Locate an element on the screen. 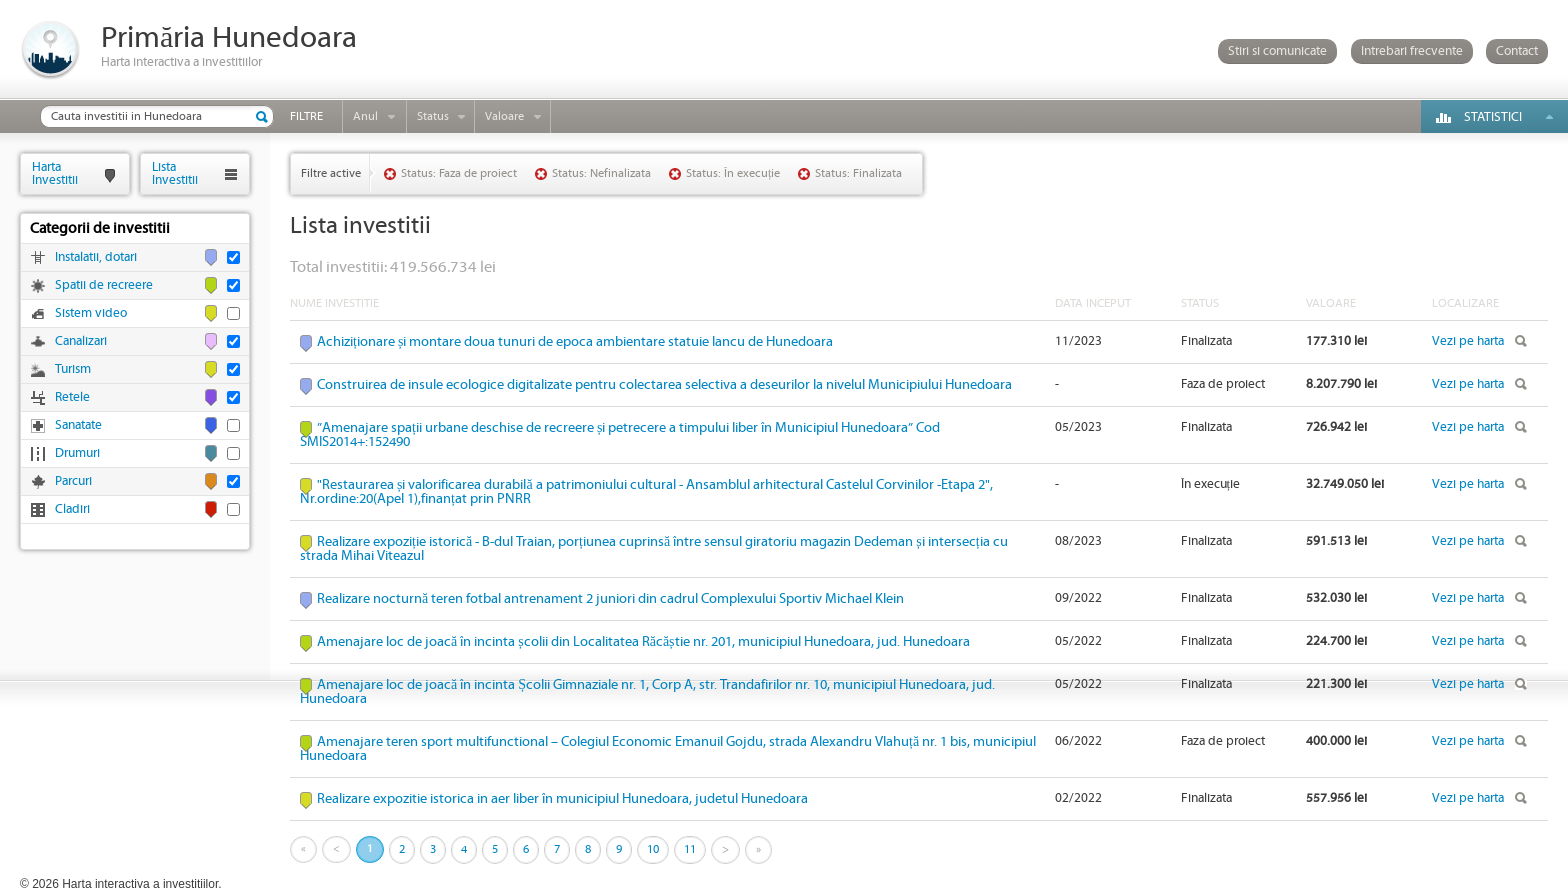 This screenshot has height=891, width=1568. Primăria Hunedoara is located at coordinates (229, 38).